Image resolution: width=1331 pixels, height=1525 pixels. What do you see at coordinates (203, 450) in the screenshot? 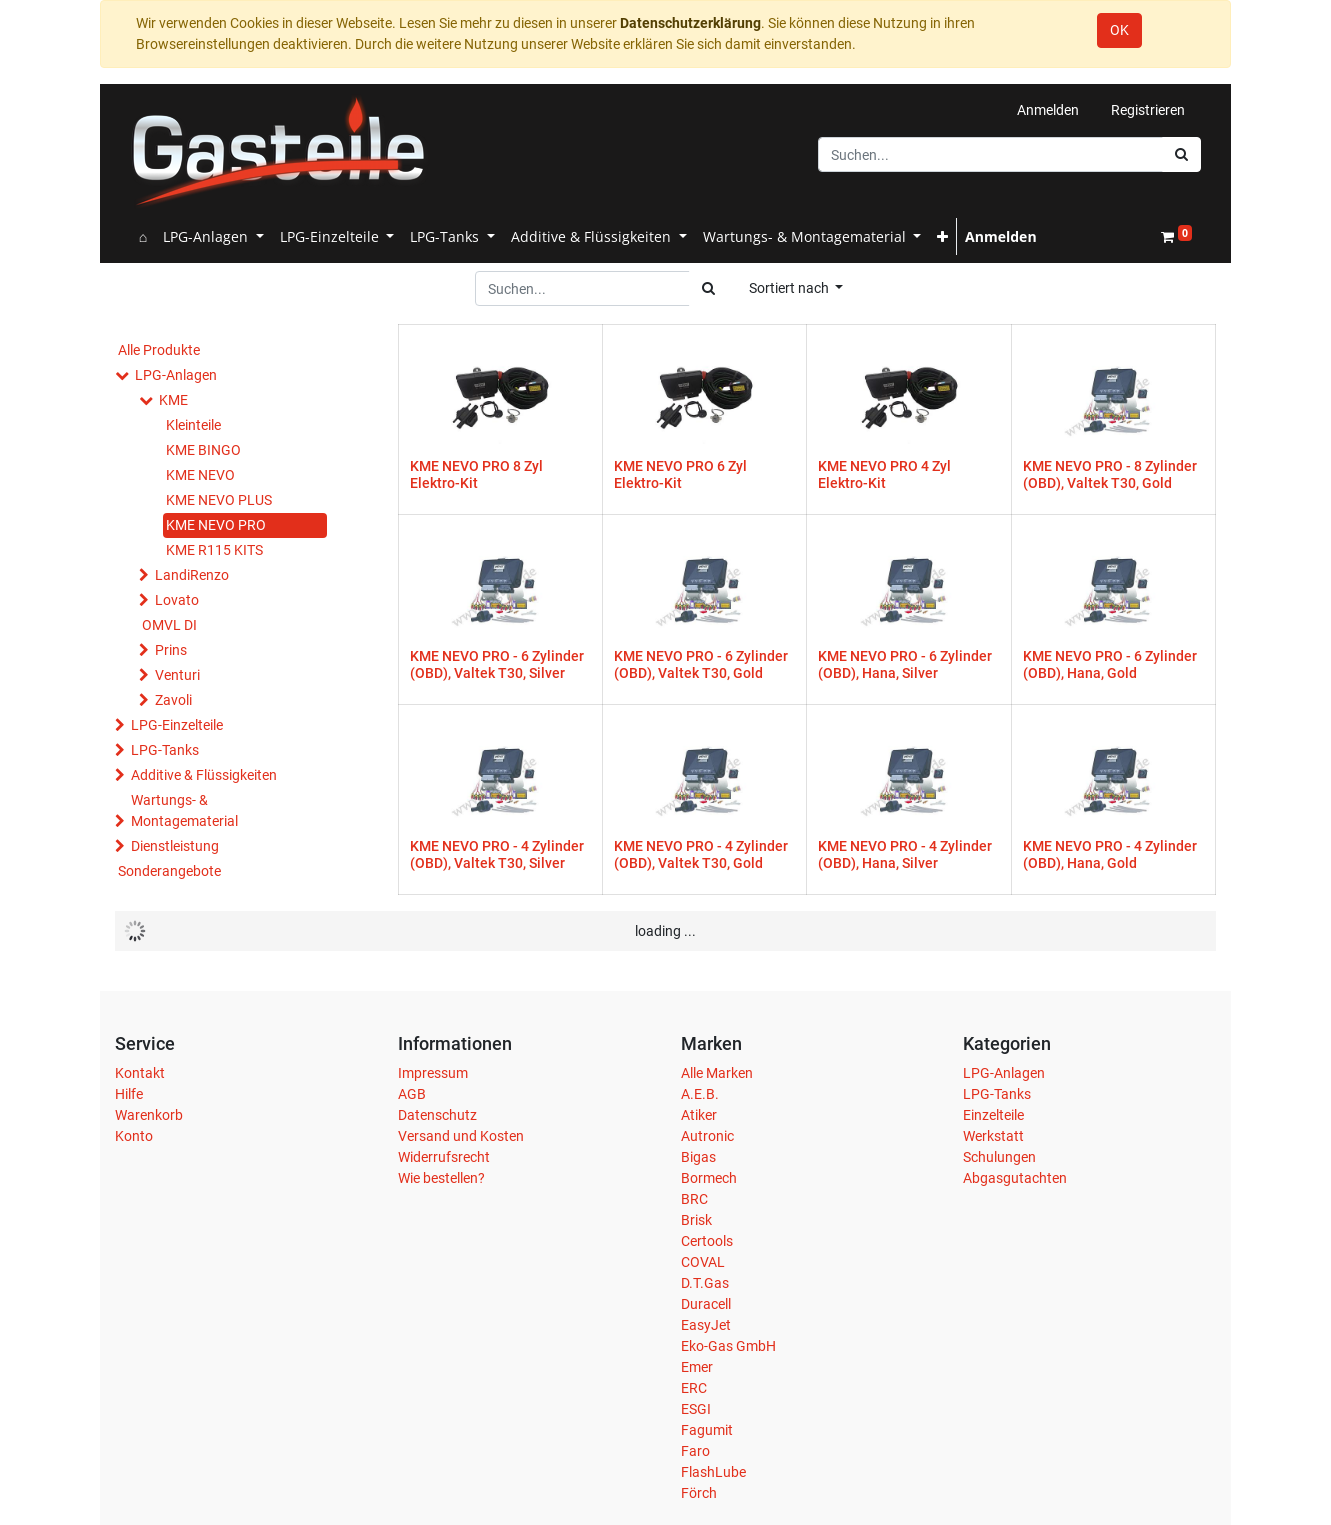
I see `KME BINGO` at bounding box center [203, 450].